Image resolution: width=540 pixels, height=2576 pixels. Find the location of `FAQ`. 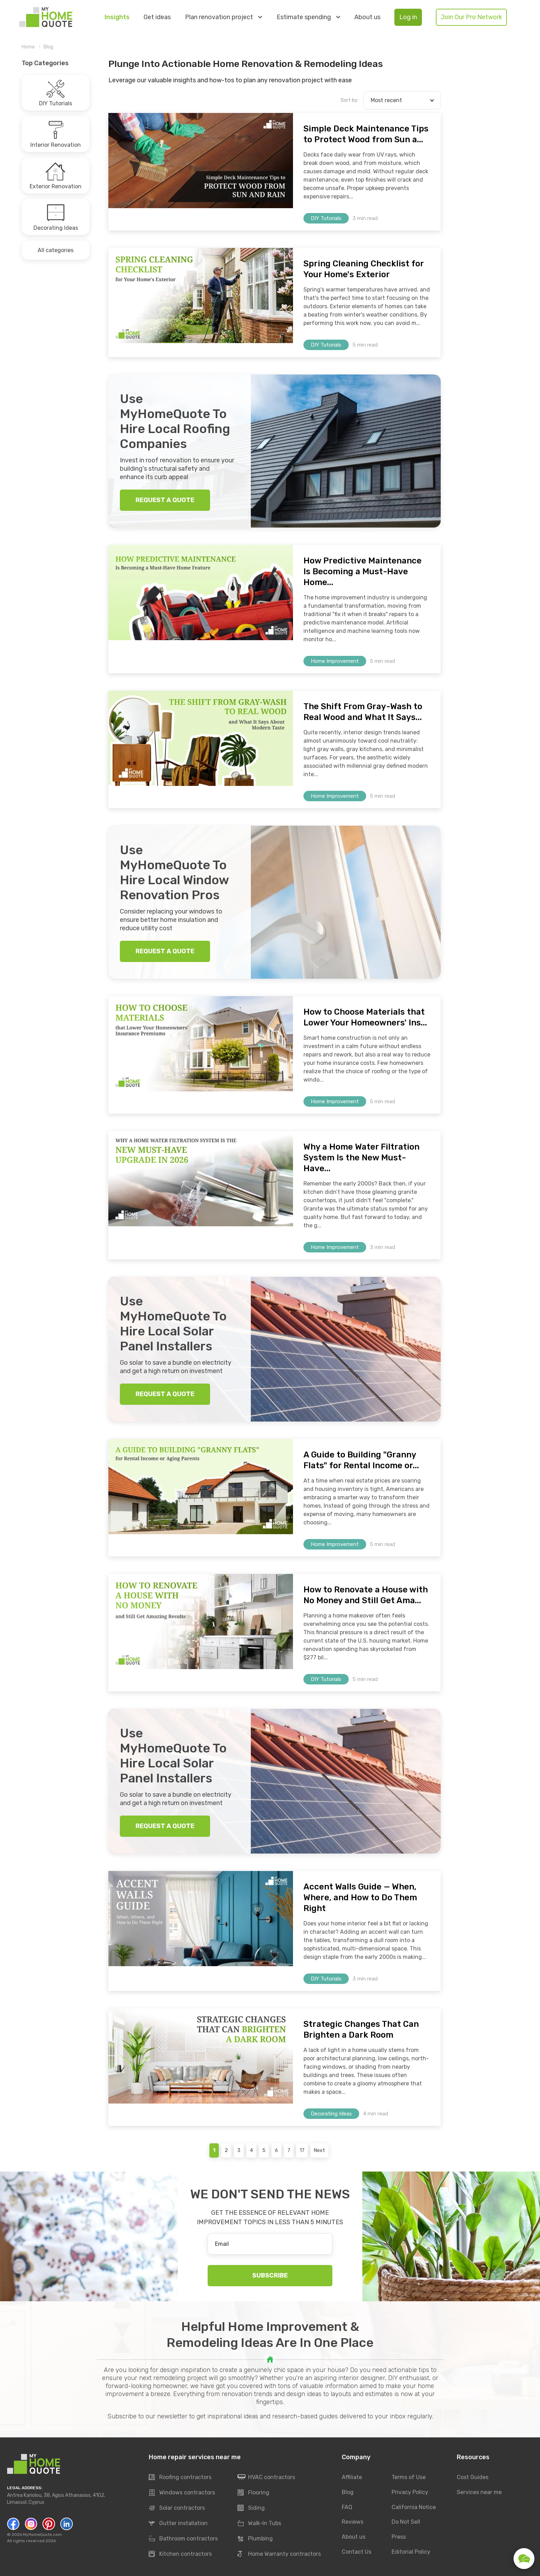

FAQ is located at coordinates (347, 2507).